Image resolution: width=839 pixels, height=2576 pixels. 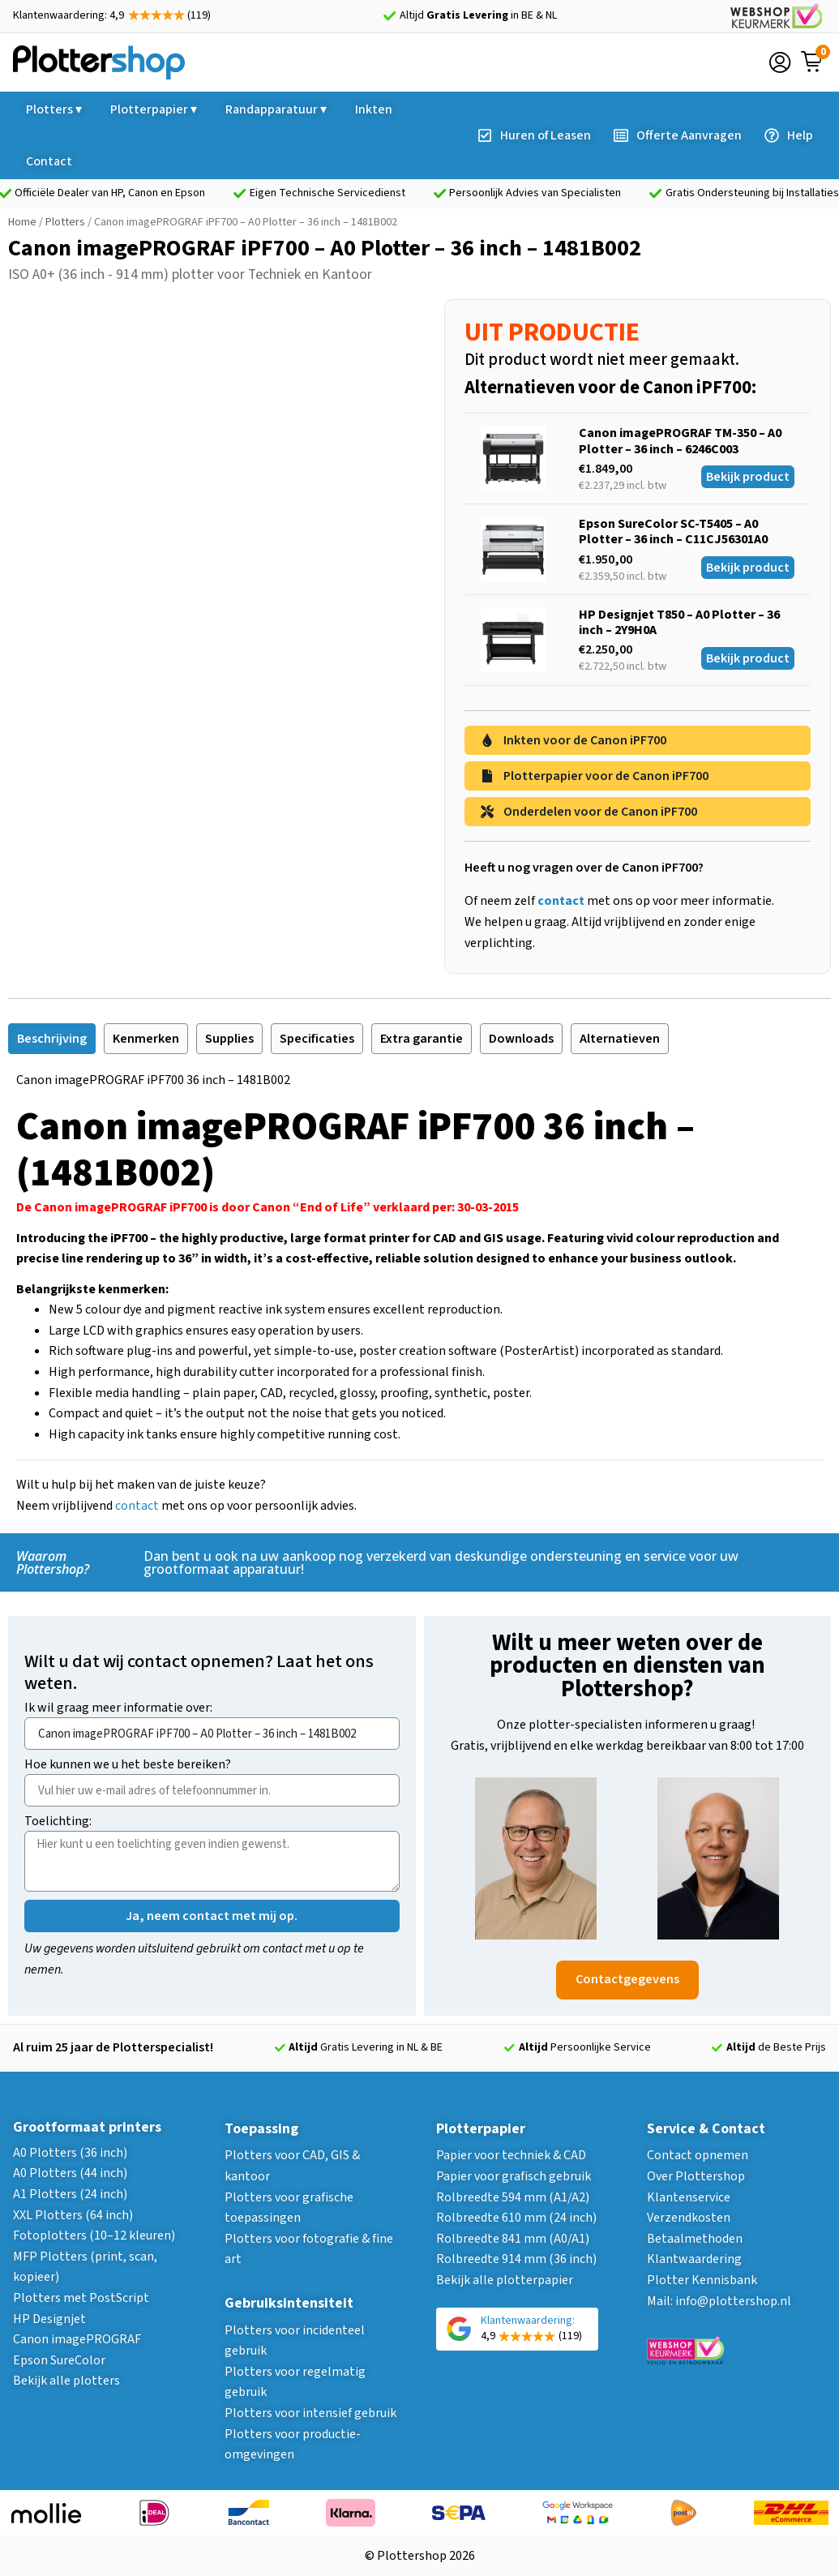 What do you see at coordinates (516, 2218) in the screenshot?
I see `Rolbreedte 610 mm (24 inch)` at bounding box center [516, 2218].